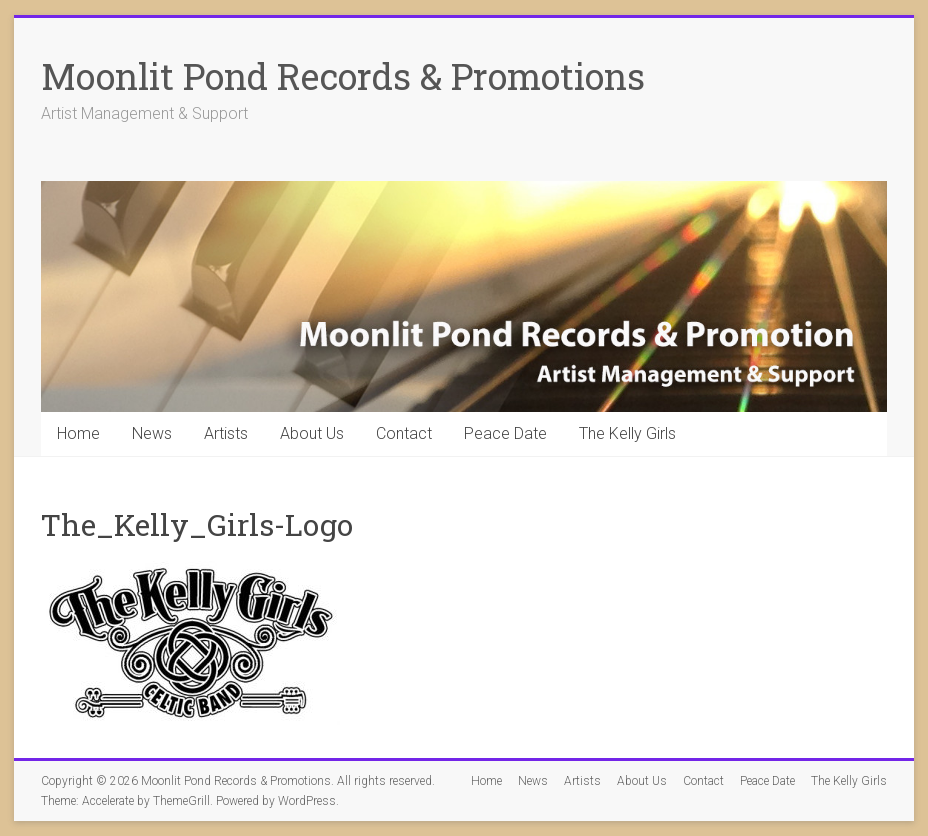 The width and height of the screenshot is (928, 836). Describe the element at coordinates (343, 76) in the screenshot. I see `Moonlit Pond Records & Promotions` at that location.